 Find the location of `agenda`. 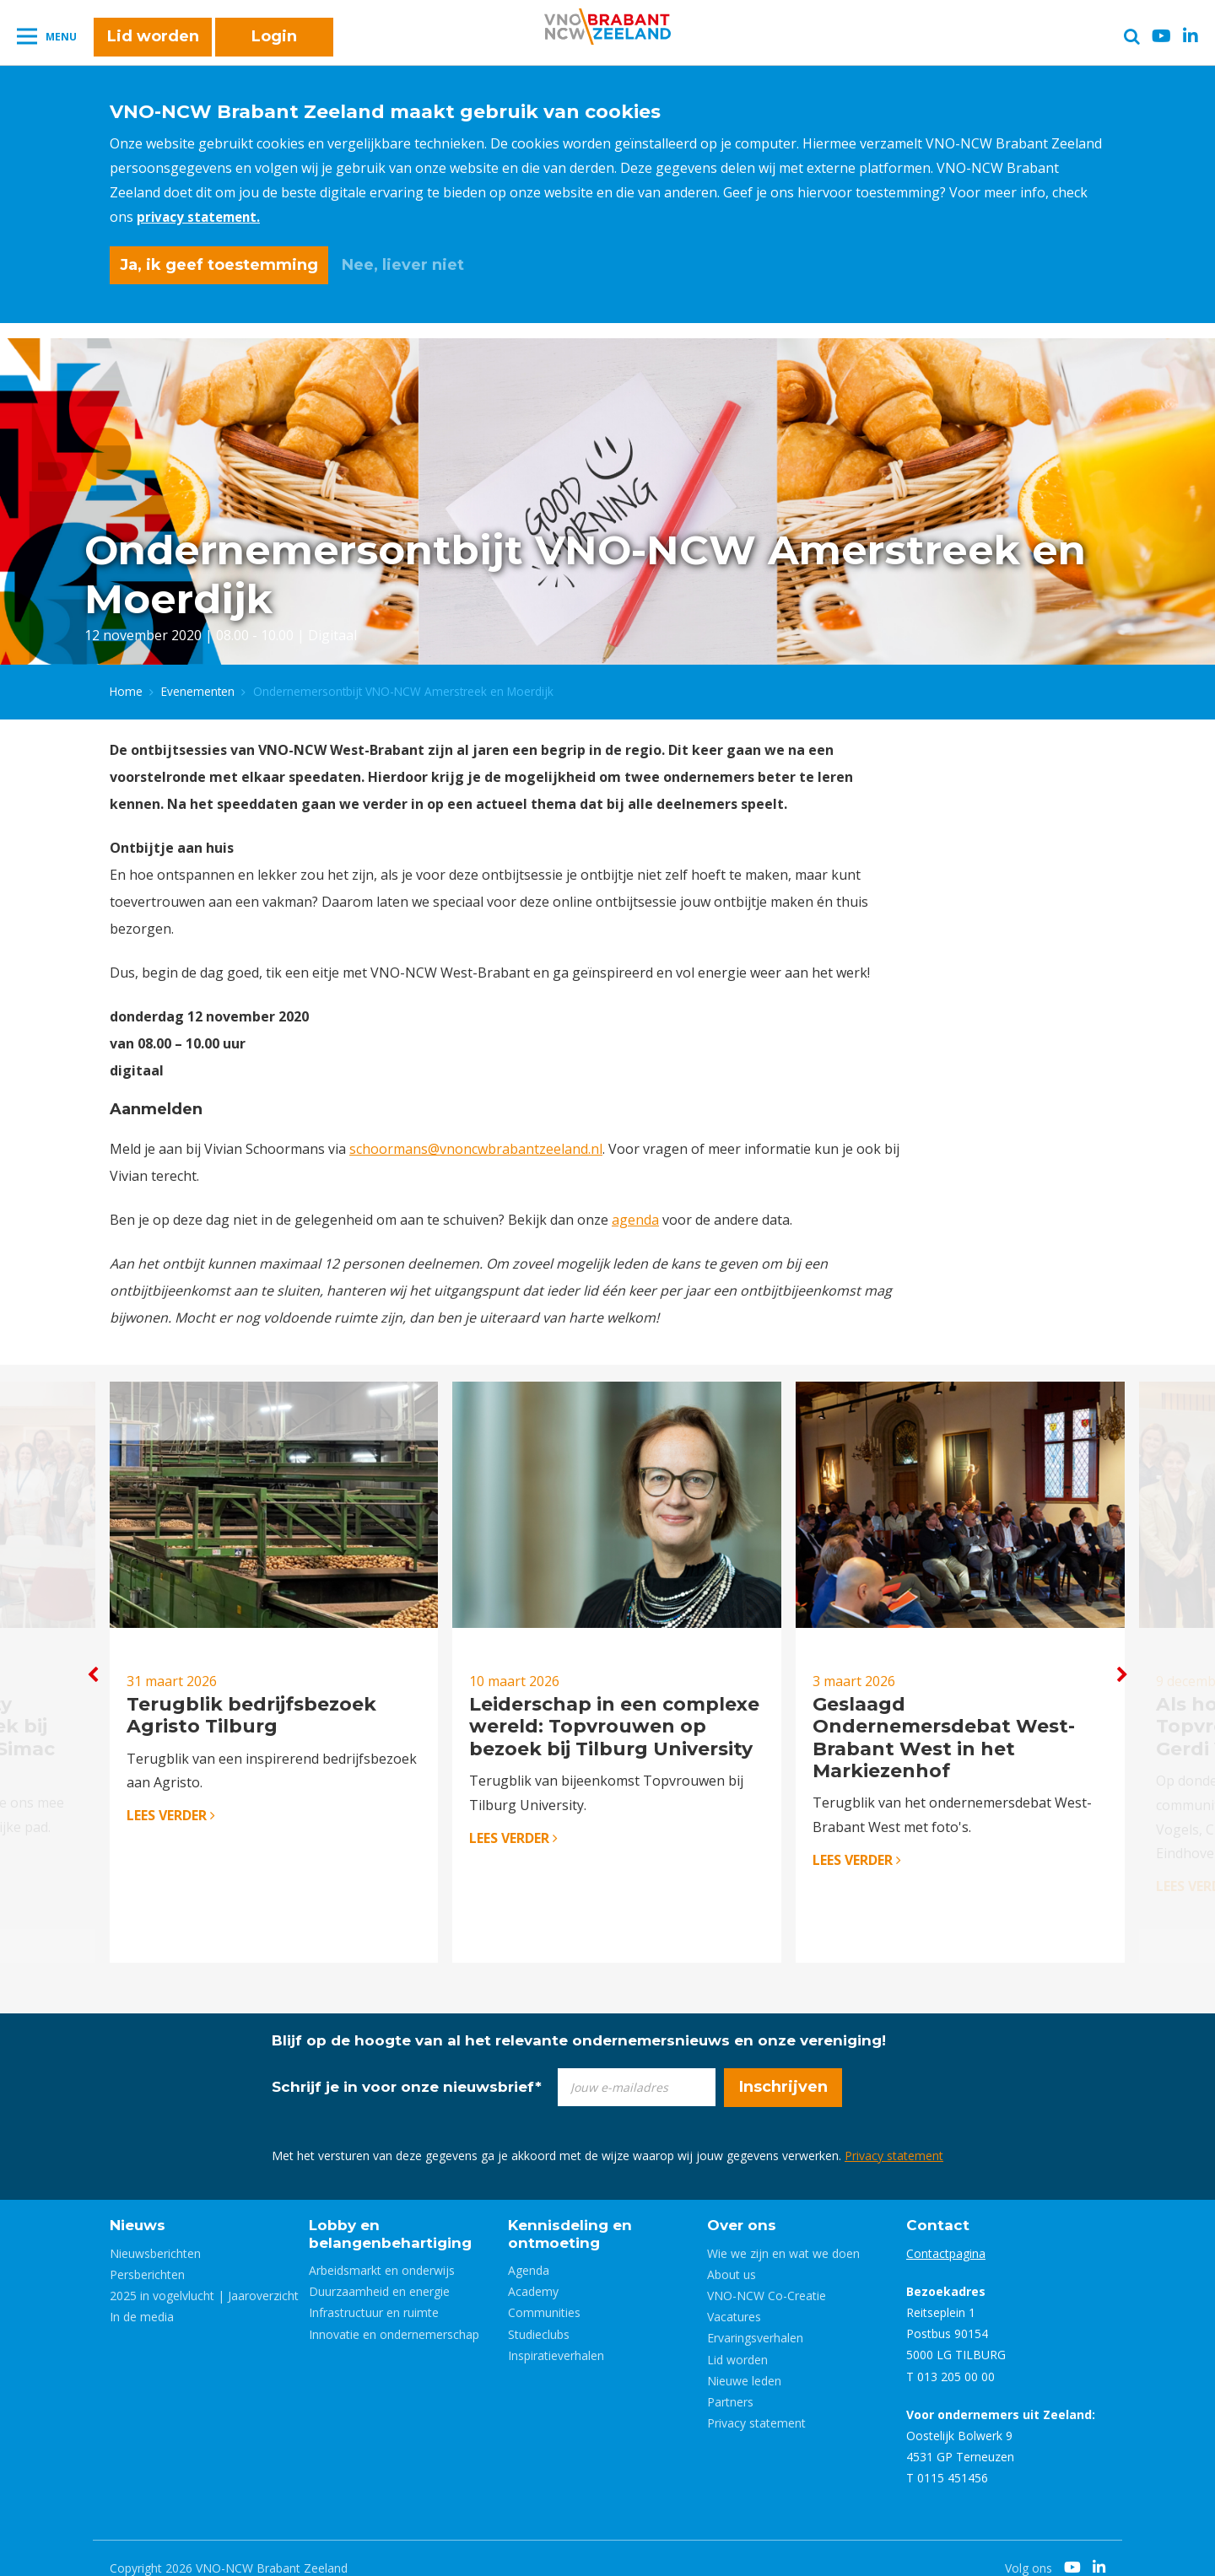

agenda is located at coordinates (635, 1214).